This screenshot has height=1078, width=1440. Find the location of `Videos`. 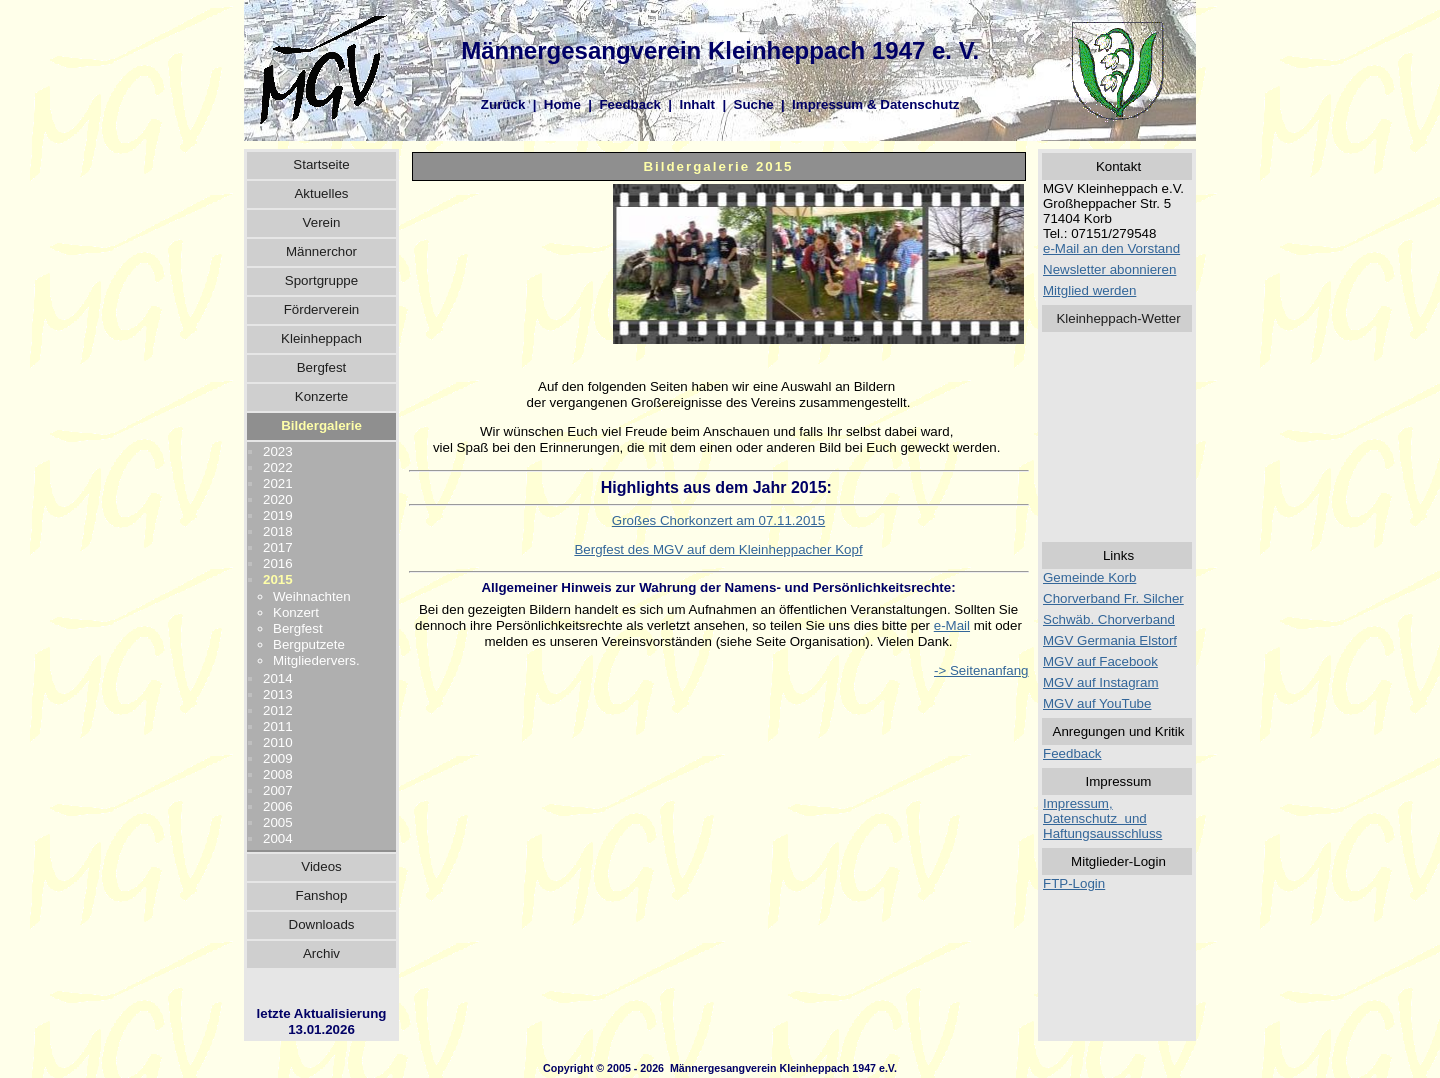

Videos is located at coordinates (321, 866).